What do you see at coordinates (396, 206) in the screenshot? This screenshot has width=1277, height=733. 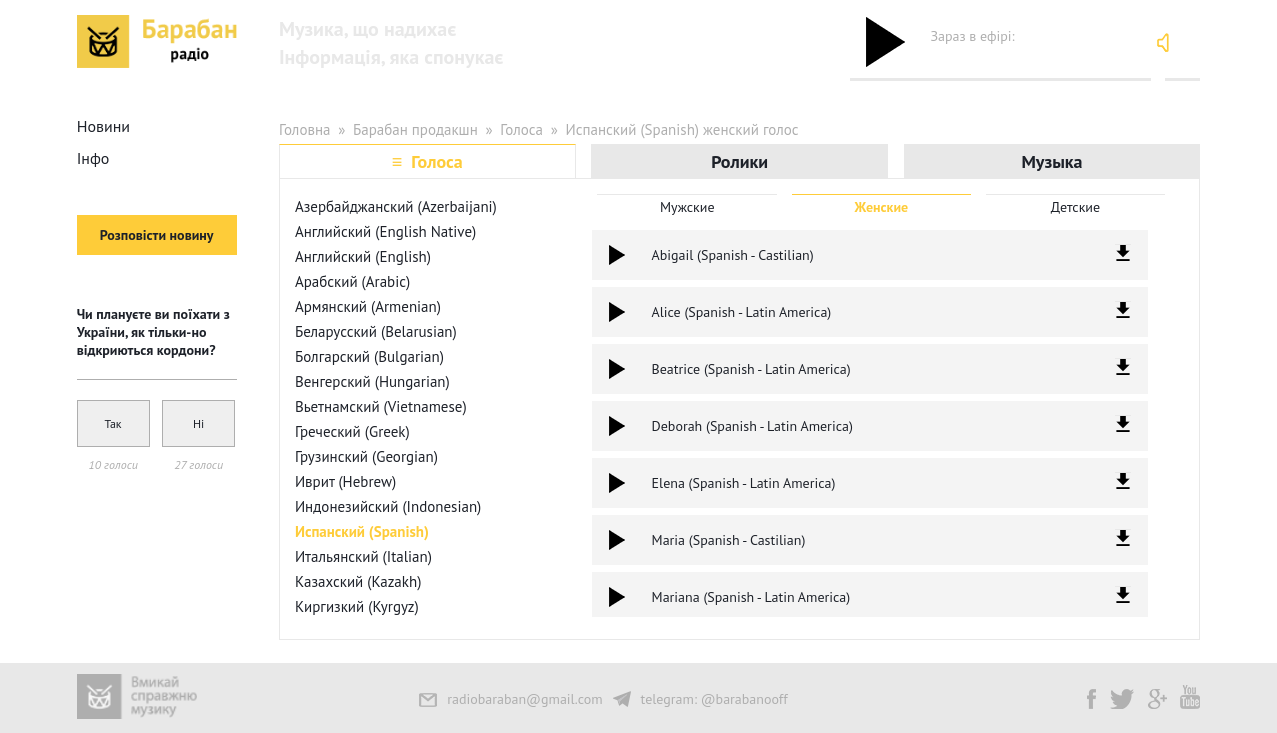 I see `Азербайджанский (Azerbaijani)` at bounding box center [396, 206].